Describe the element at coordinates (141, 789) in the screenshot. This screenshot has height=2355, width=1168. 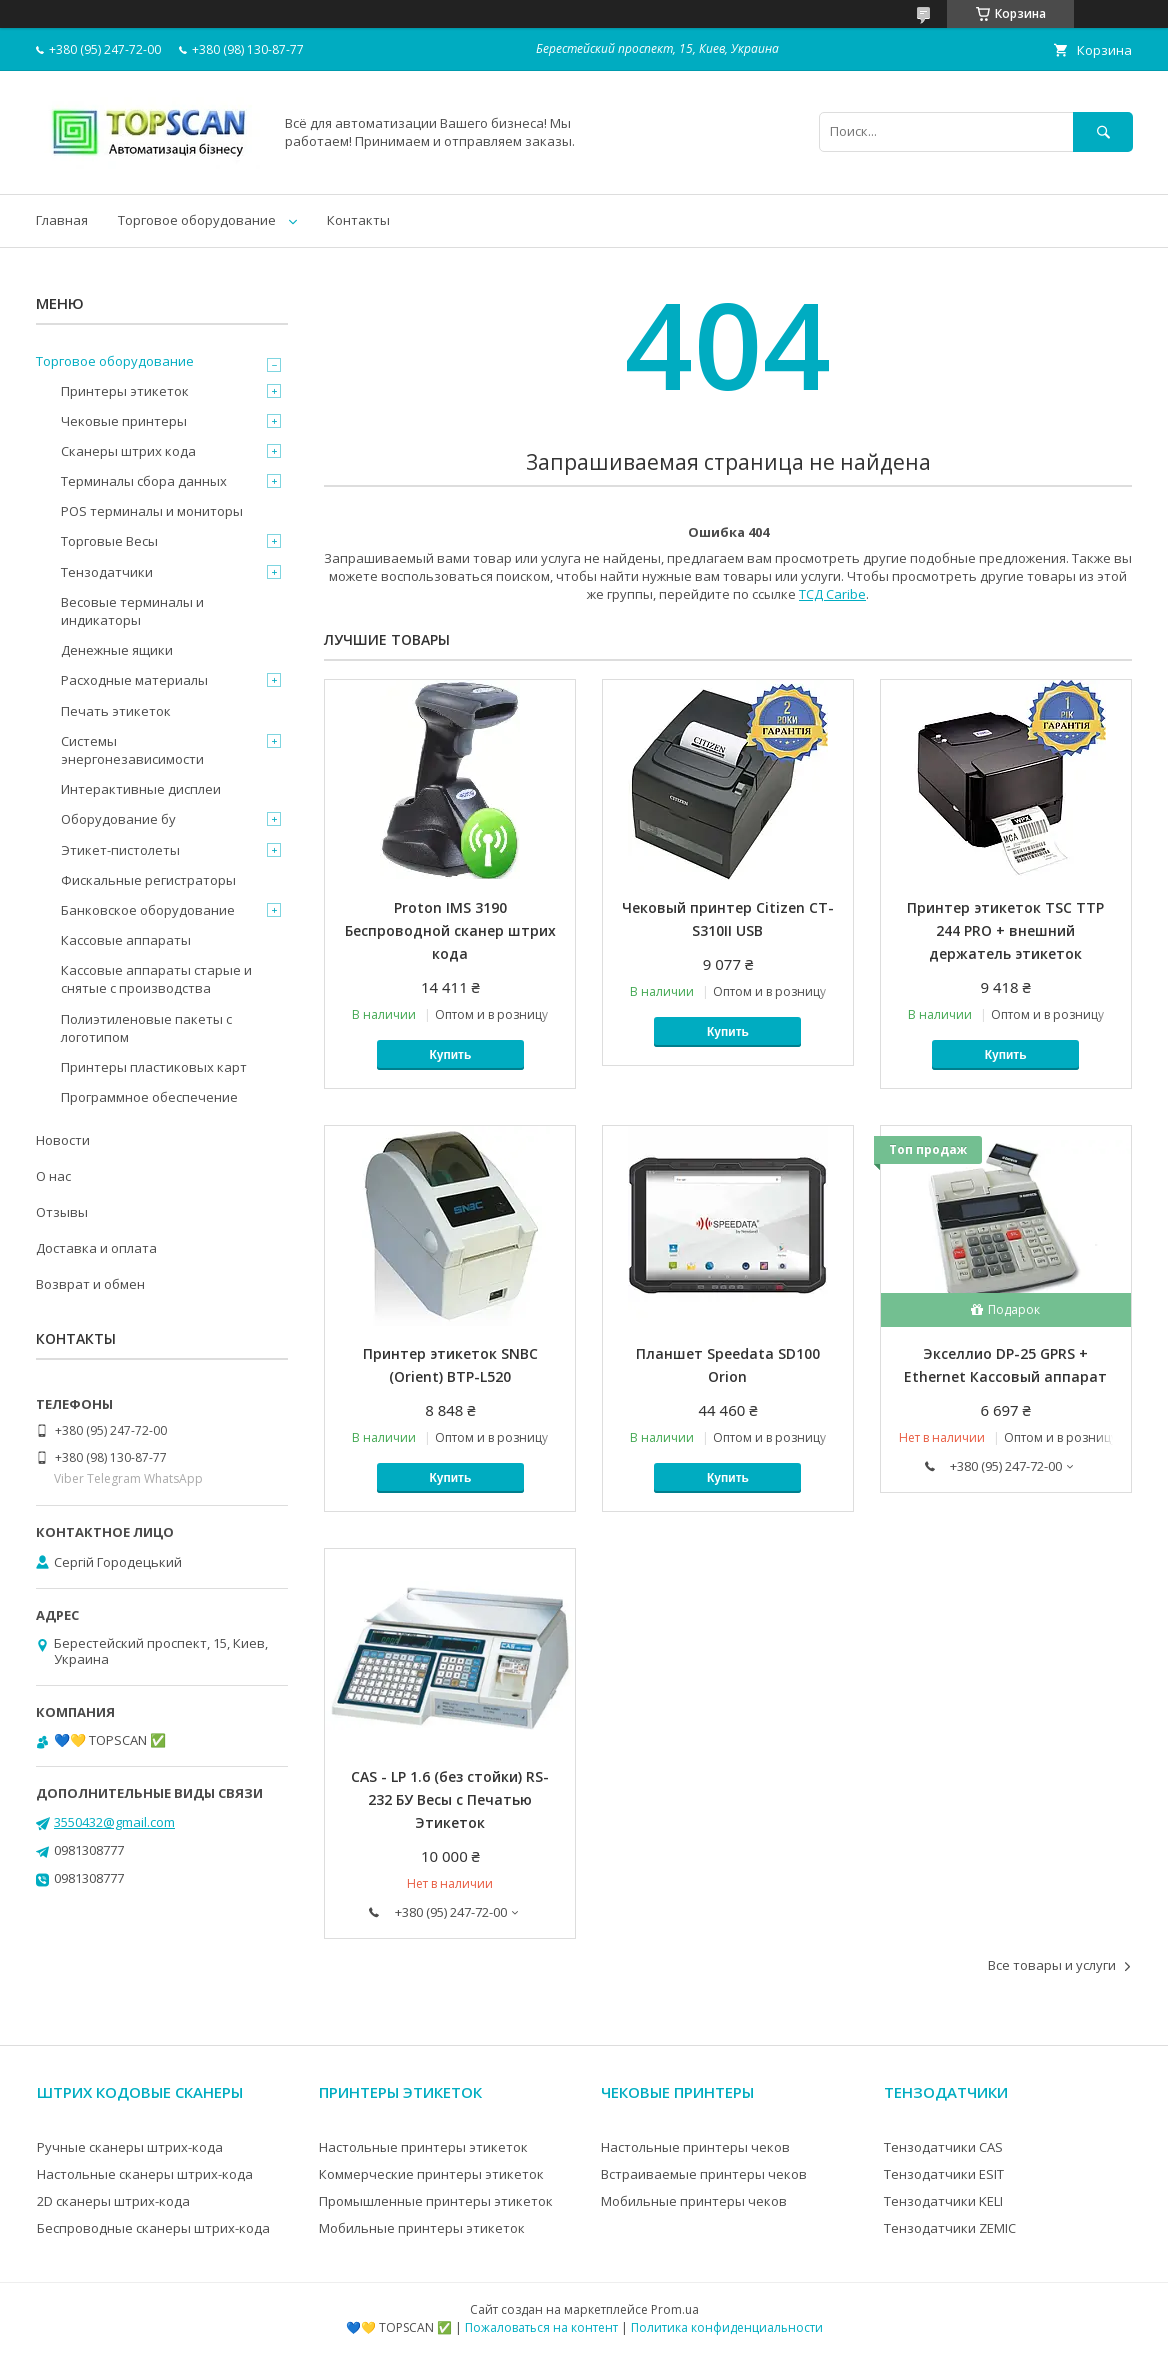
I see `Интерактивные дисплеи` at that location.